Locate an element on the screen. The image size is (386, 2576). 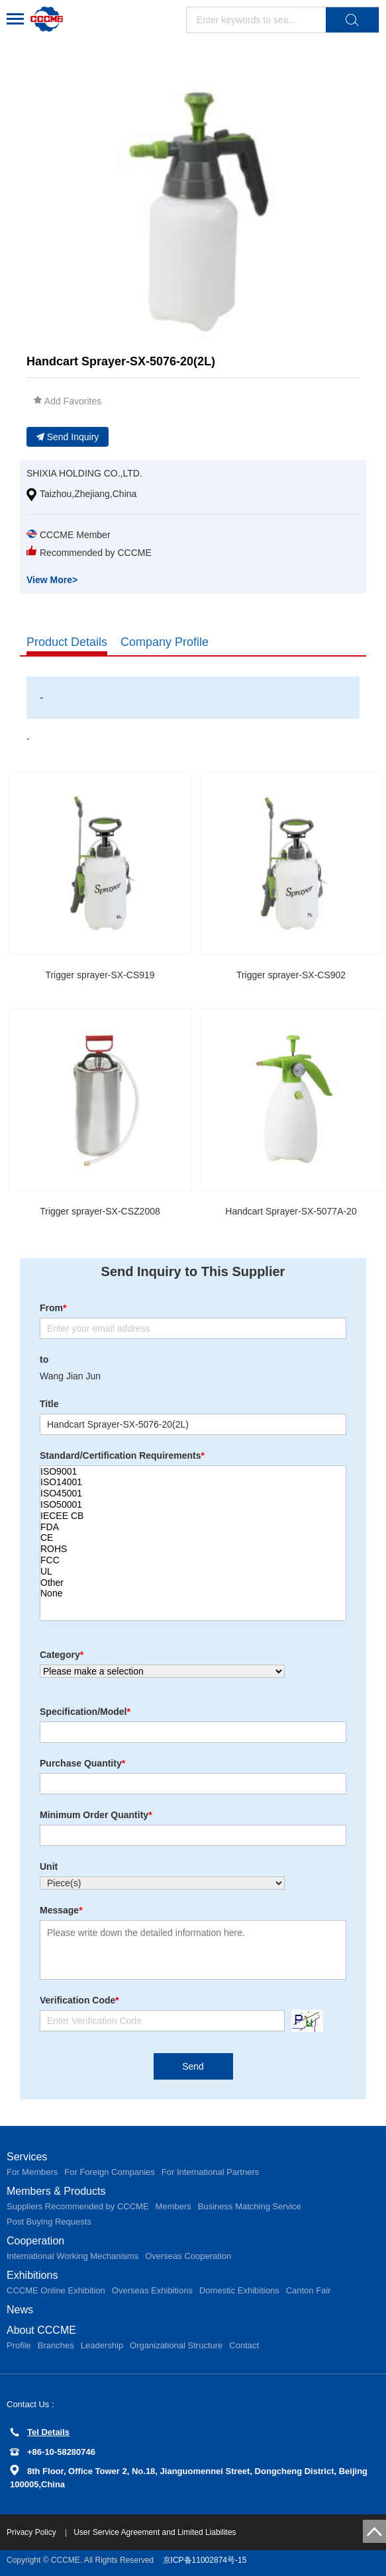
News is located at coordinates (20, 2309).